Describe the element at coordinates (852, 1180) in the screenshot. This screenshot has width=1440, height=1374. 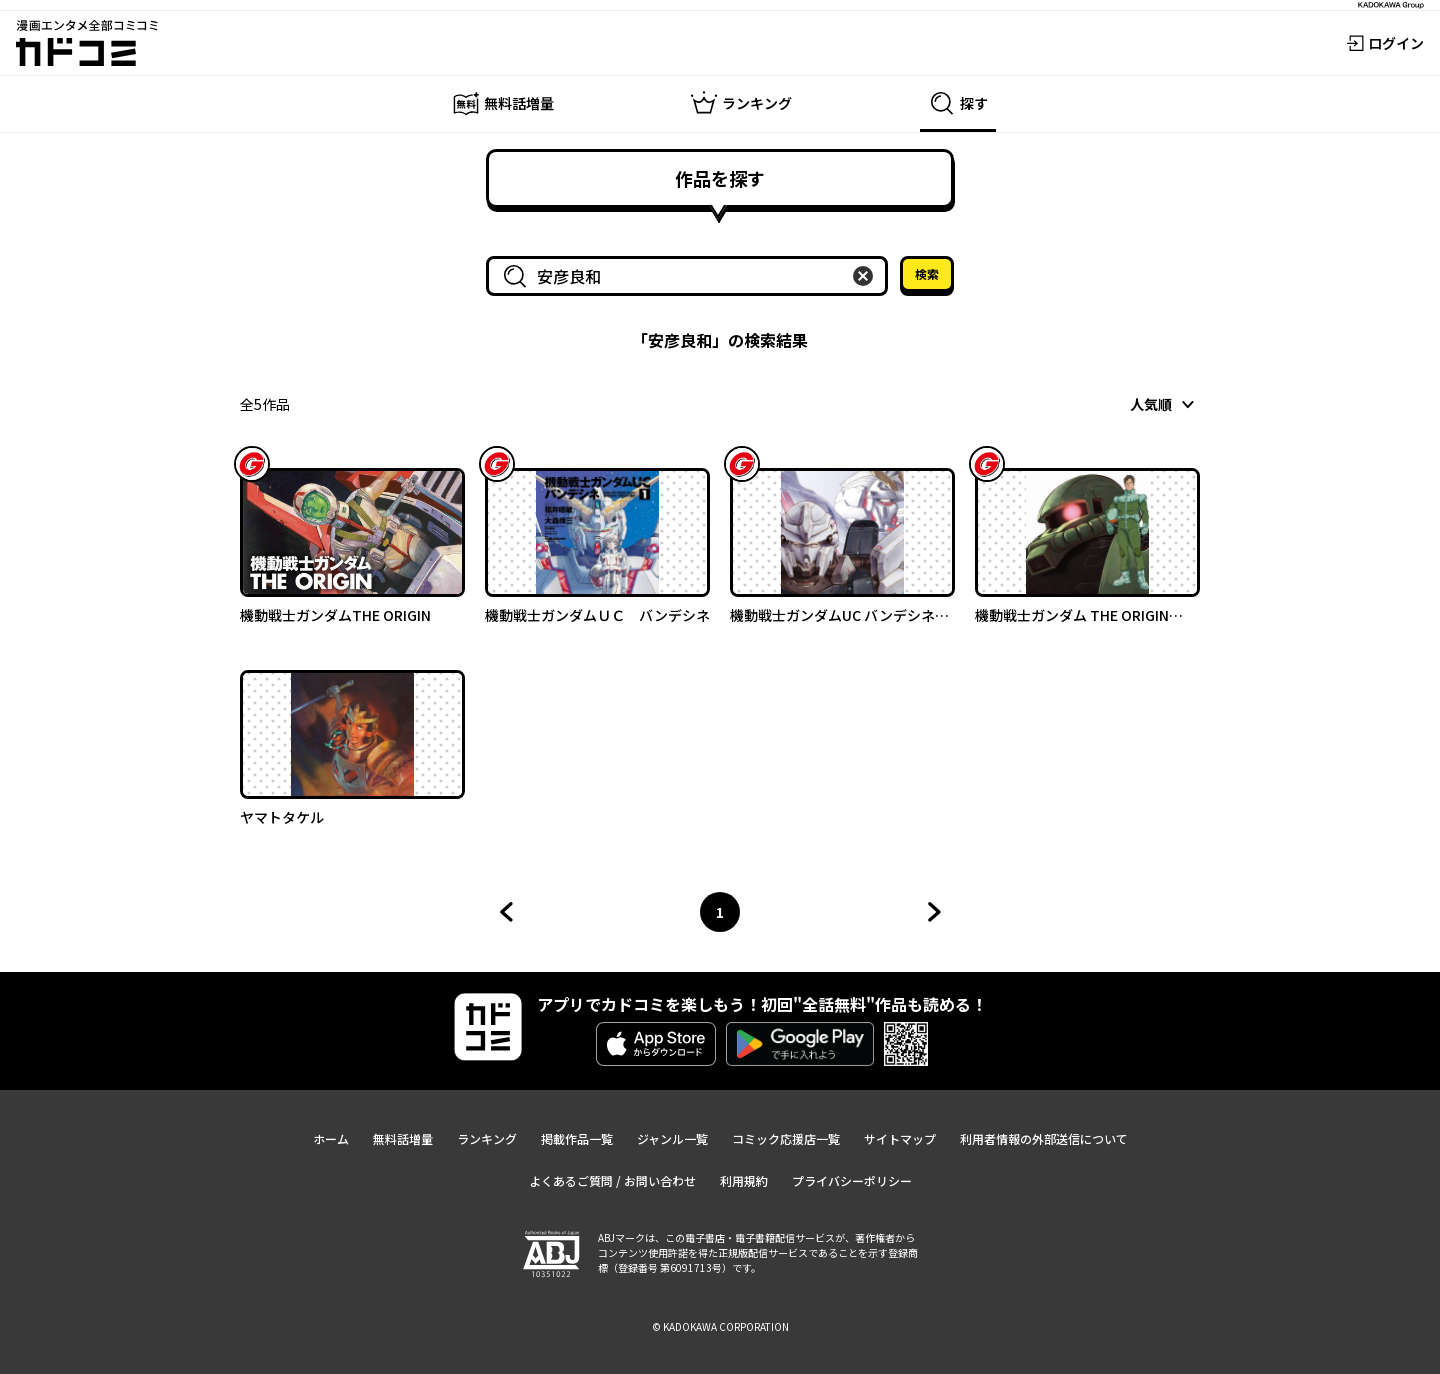
I see `プライバシーポリシー` at that location.